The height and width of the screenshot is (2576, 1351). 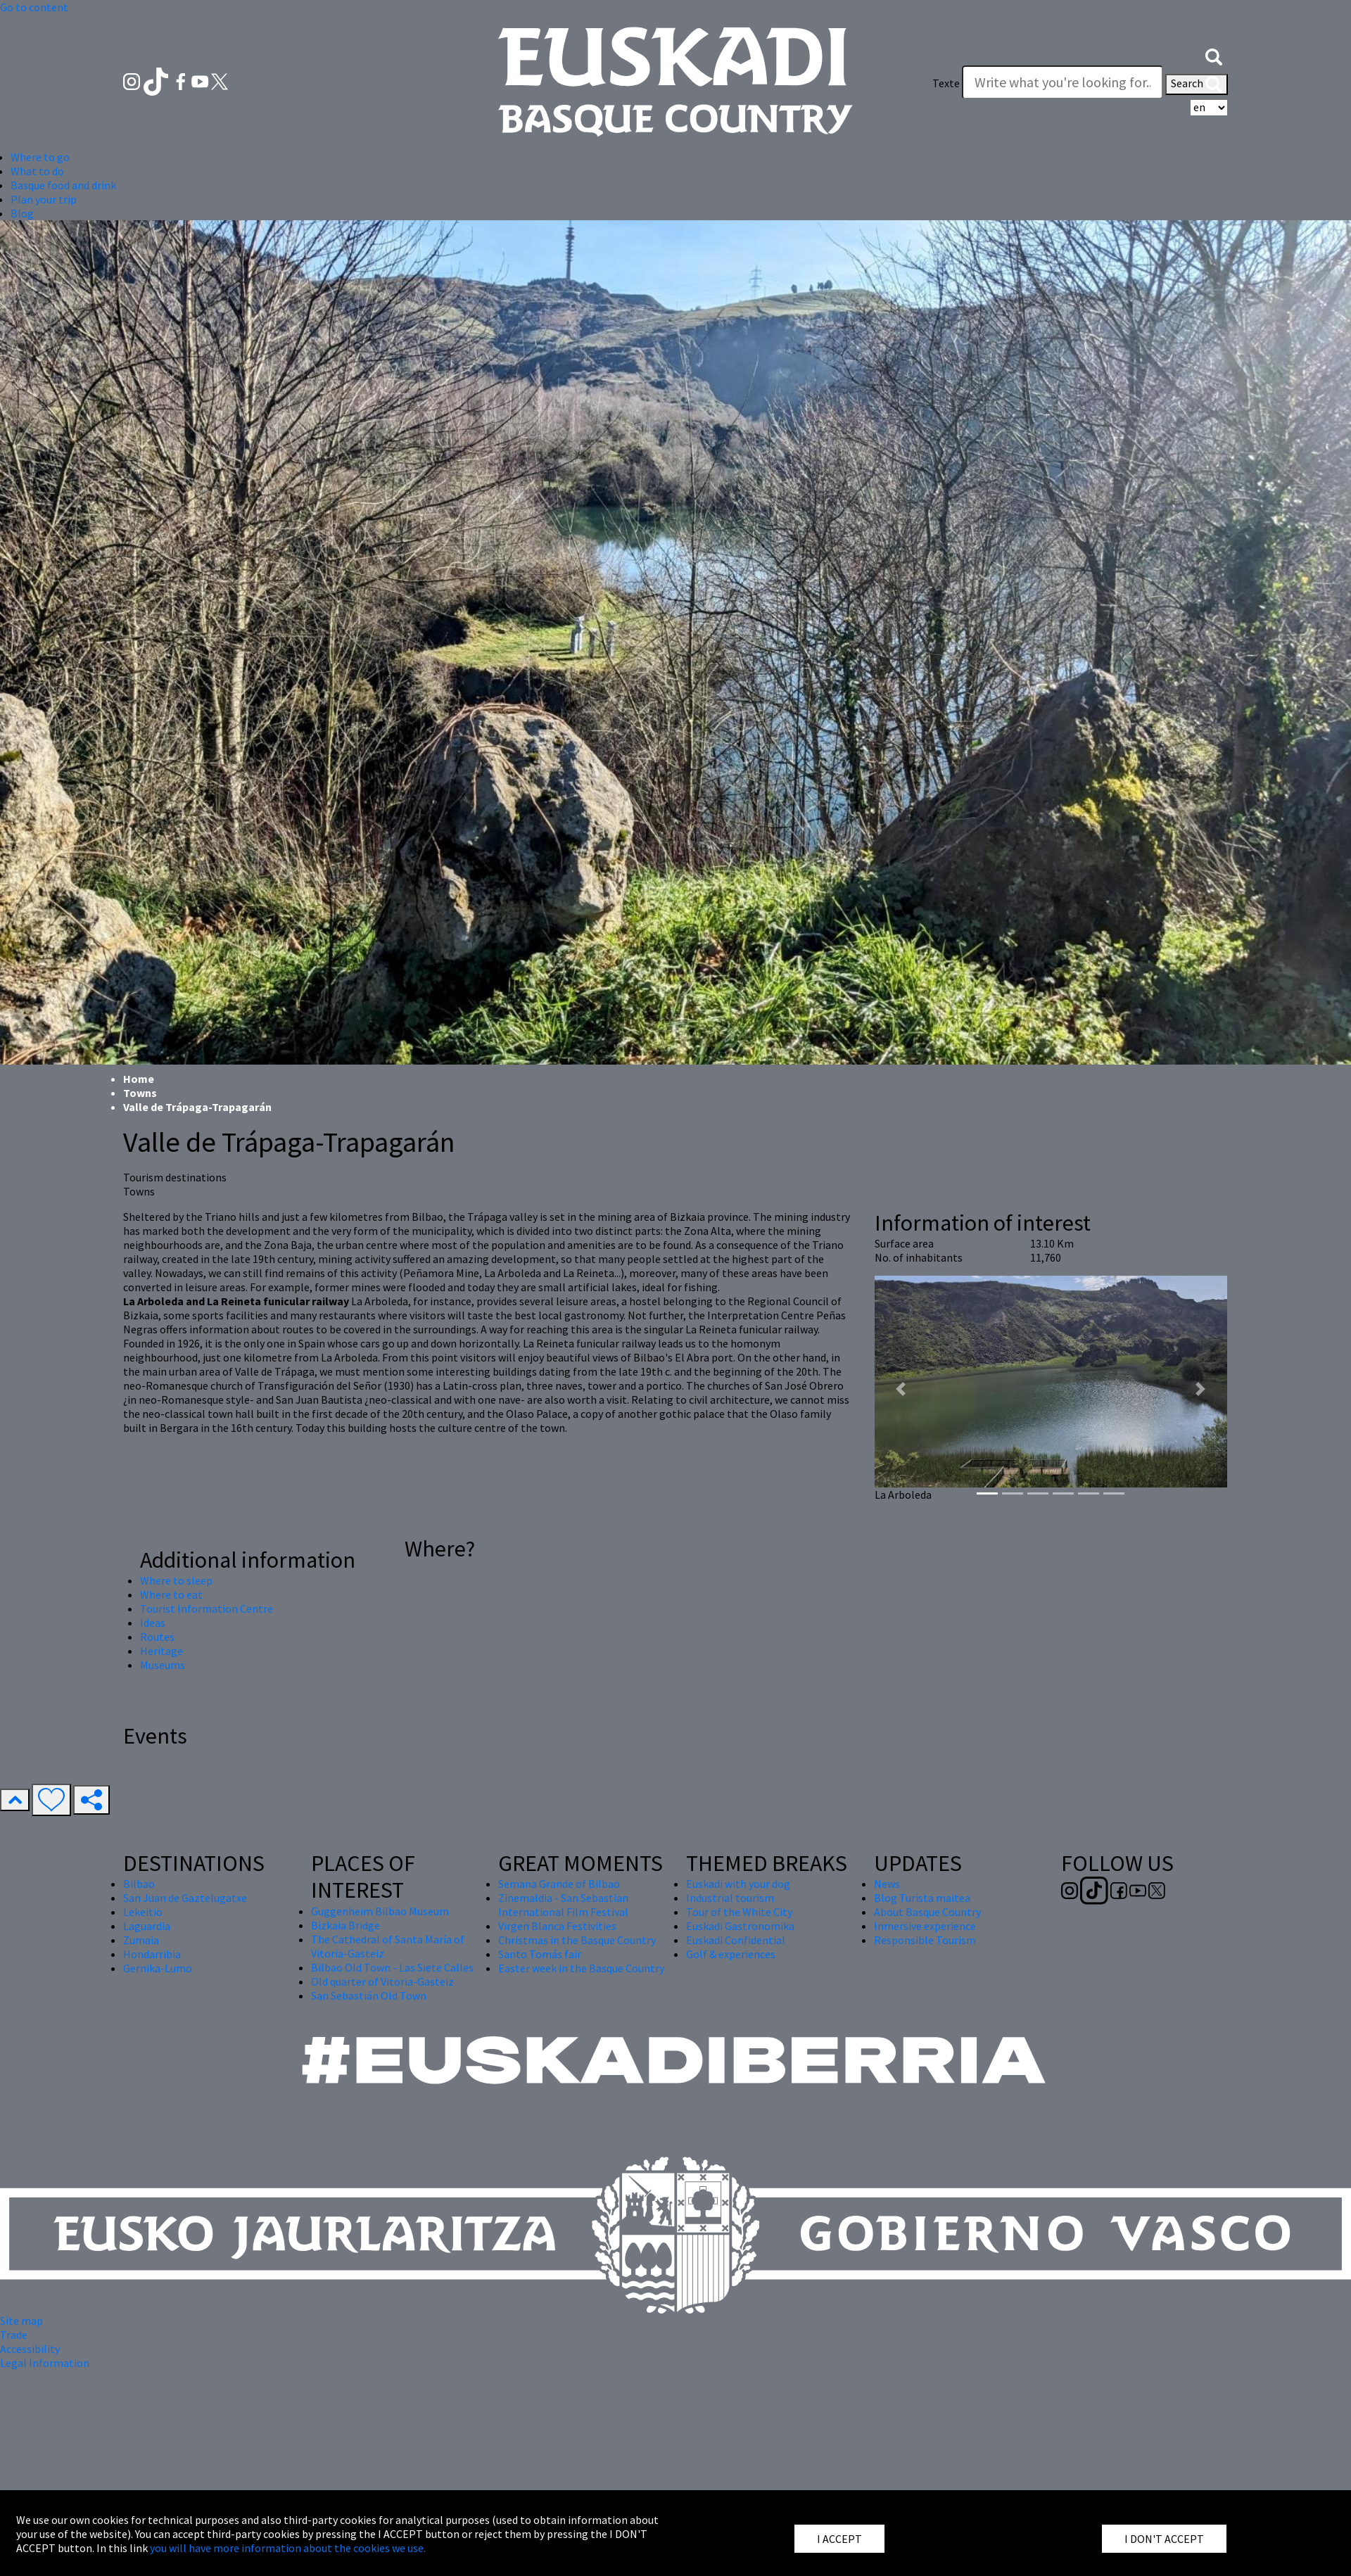 What do you see at coordinates (206, 1608) in the screenshot?
I see `Tourist Information Centre` at bounding box center [206, 1608].